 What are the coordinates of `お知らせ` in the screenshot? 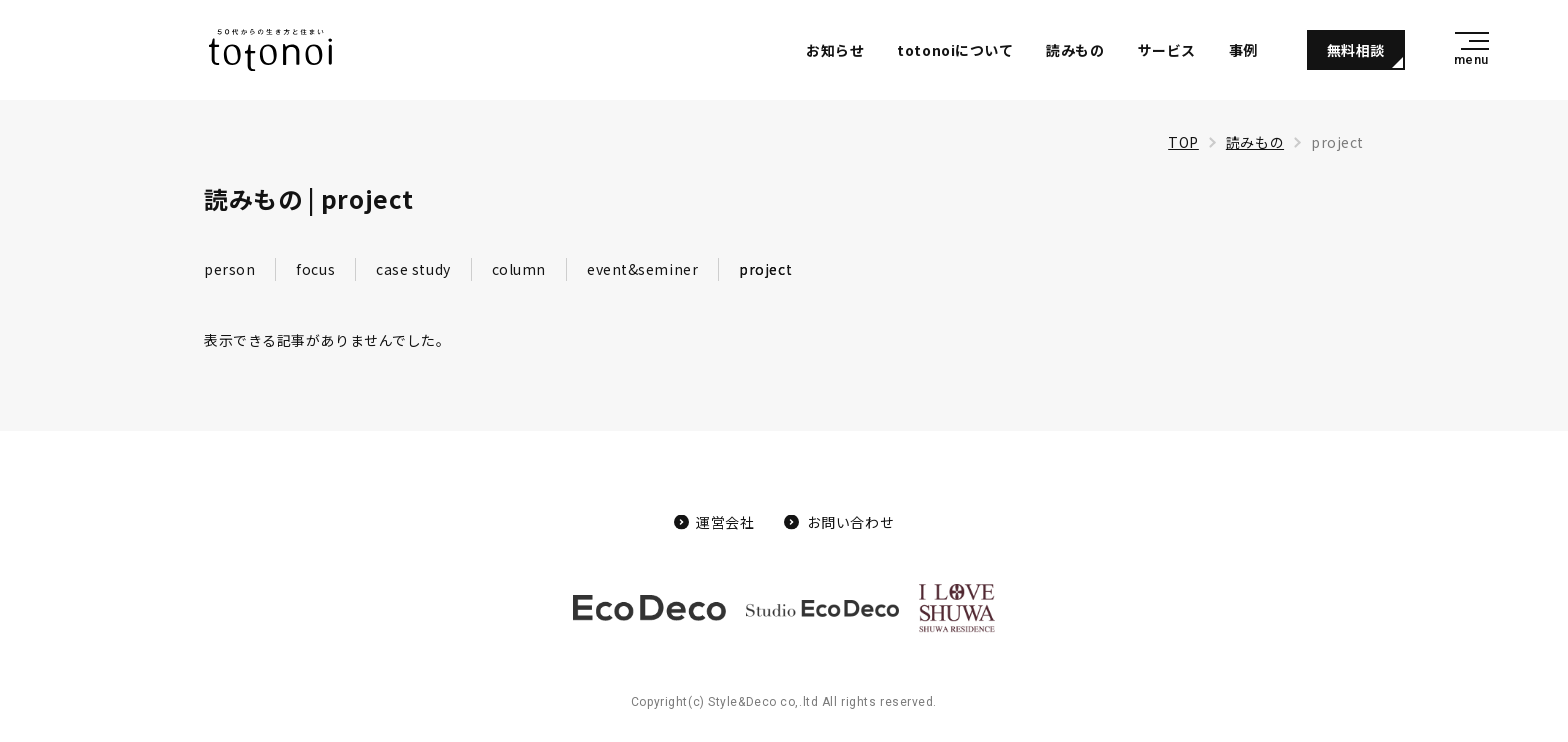 It's located at (835, 50).